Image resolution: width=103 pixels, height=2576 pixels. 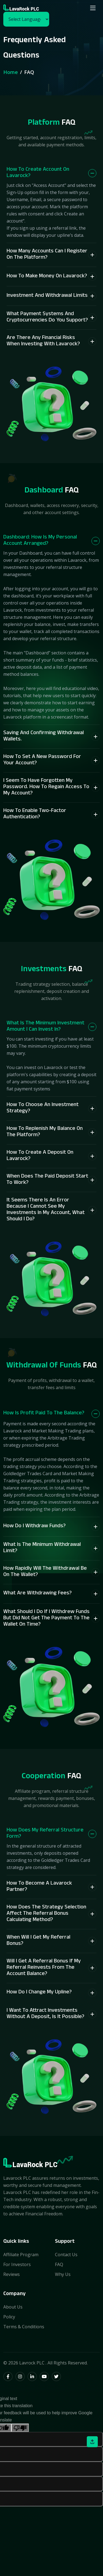 What do you see at coordinates (20, 2255) in the screenshot?
I see `Affiliate Program` at bounding box center [20, 2255].